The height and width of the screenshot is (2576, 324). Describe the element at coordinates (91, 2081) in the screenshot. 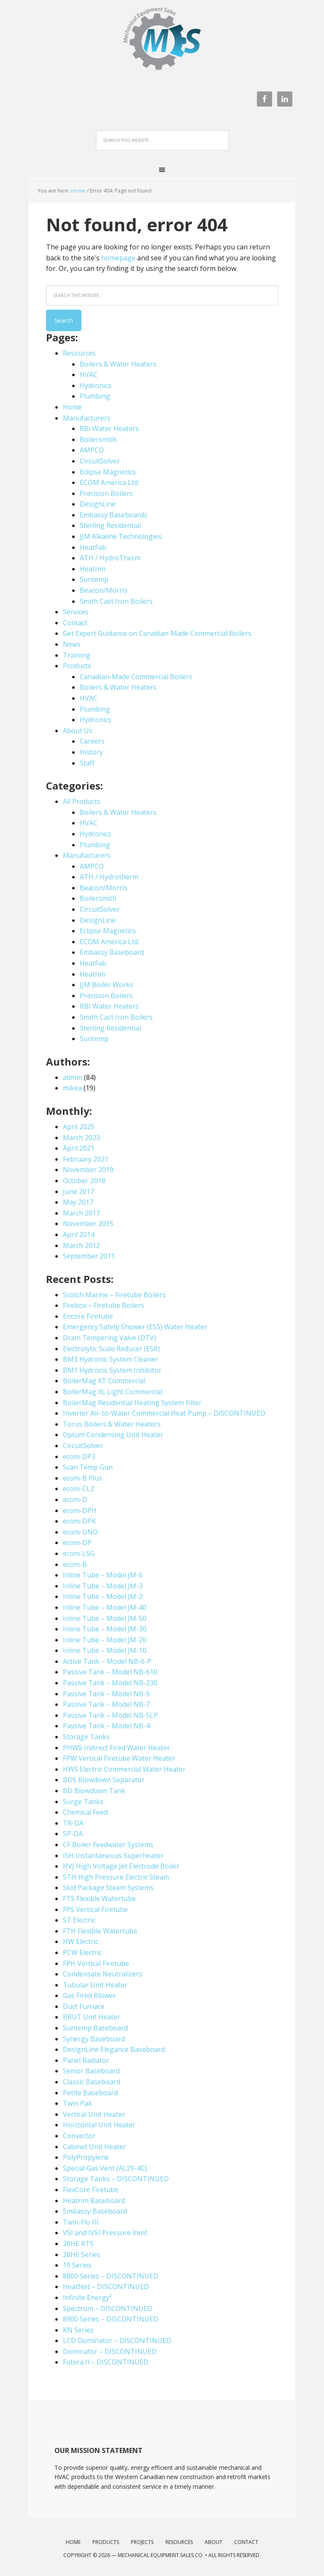

I see `Classic Baseboard` at that location.